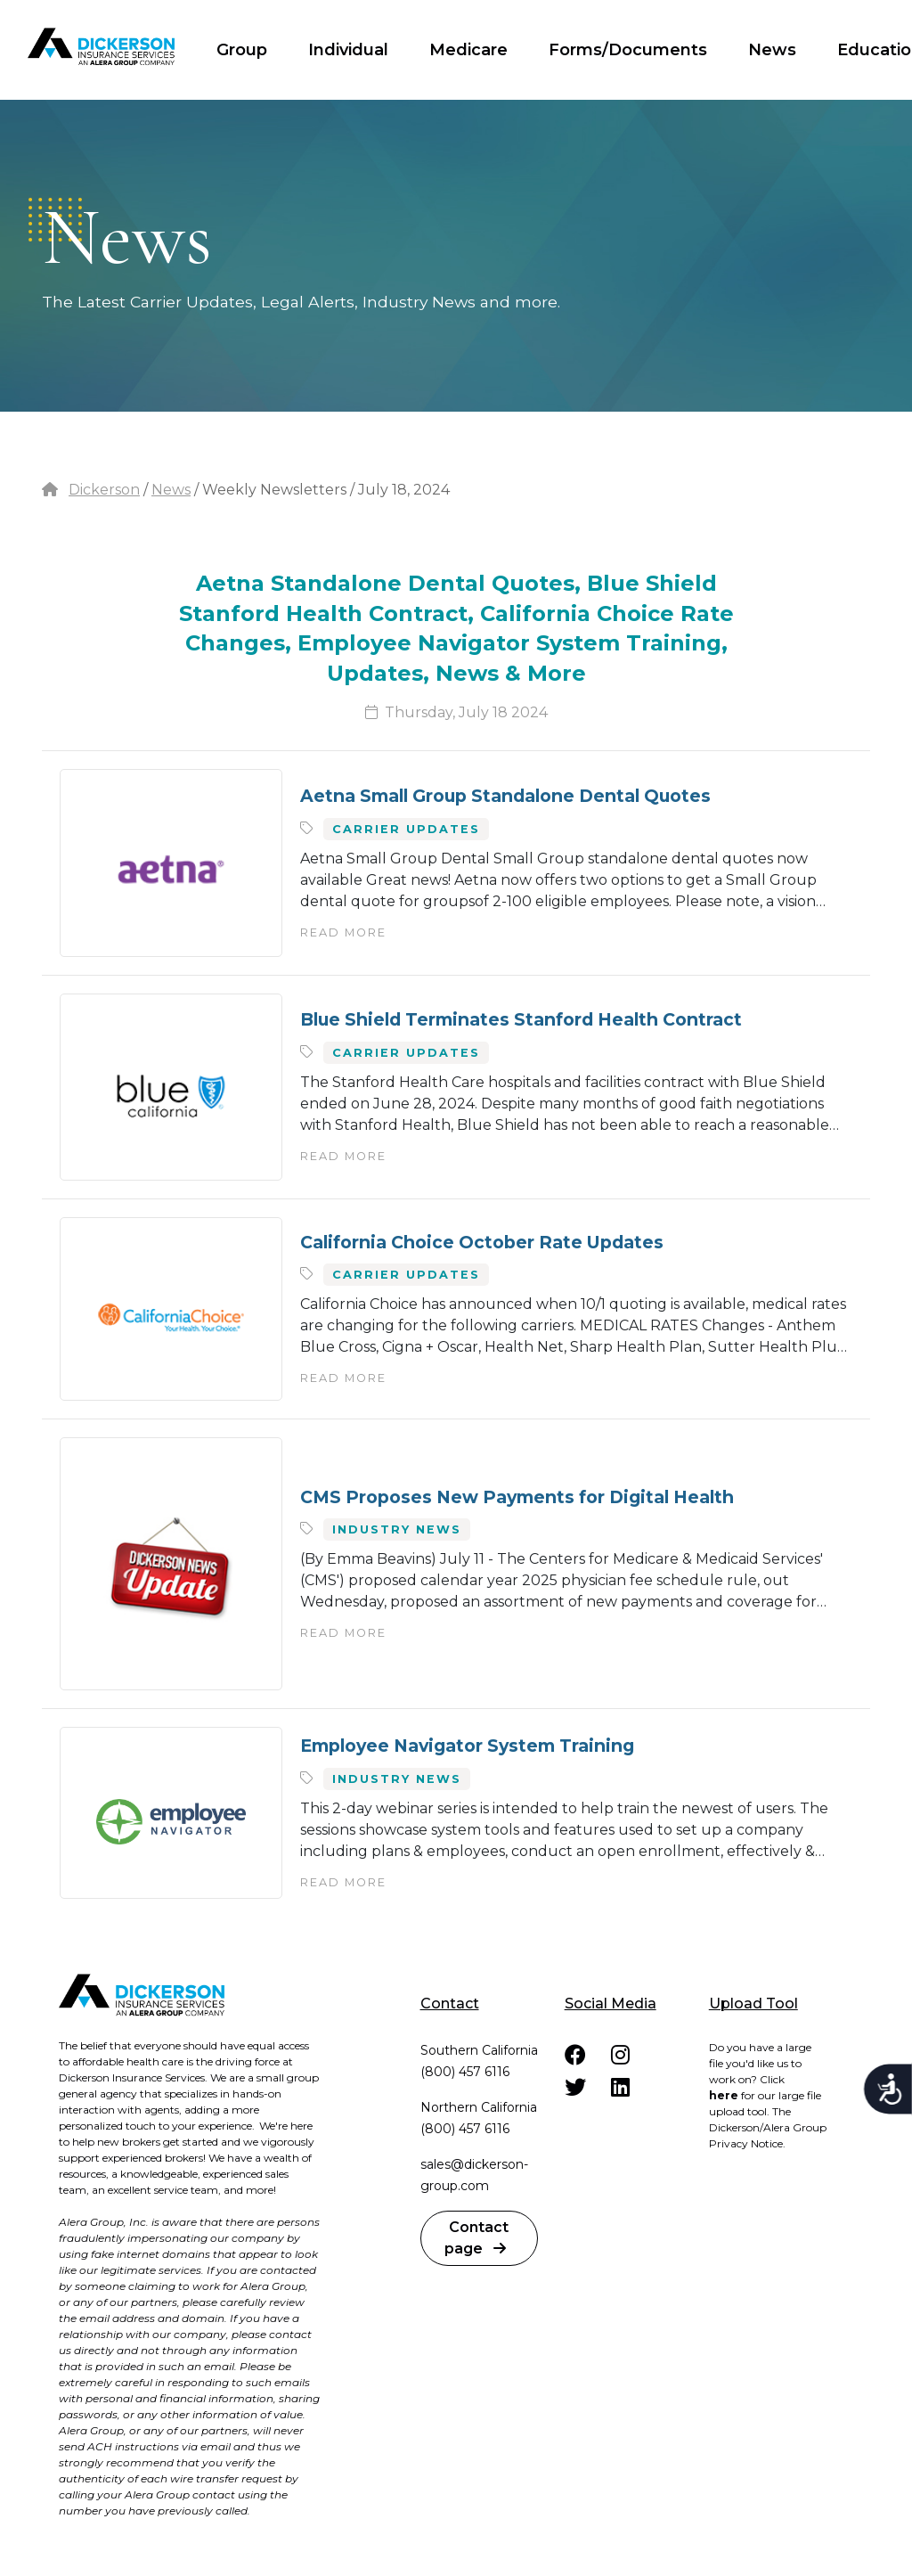  Describe the element at coordinates (55, 219) in the screenshot. I see `dots` at that location.